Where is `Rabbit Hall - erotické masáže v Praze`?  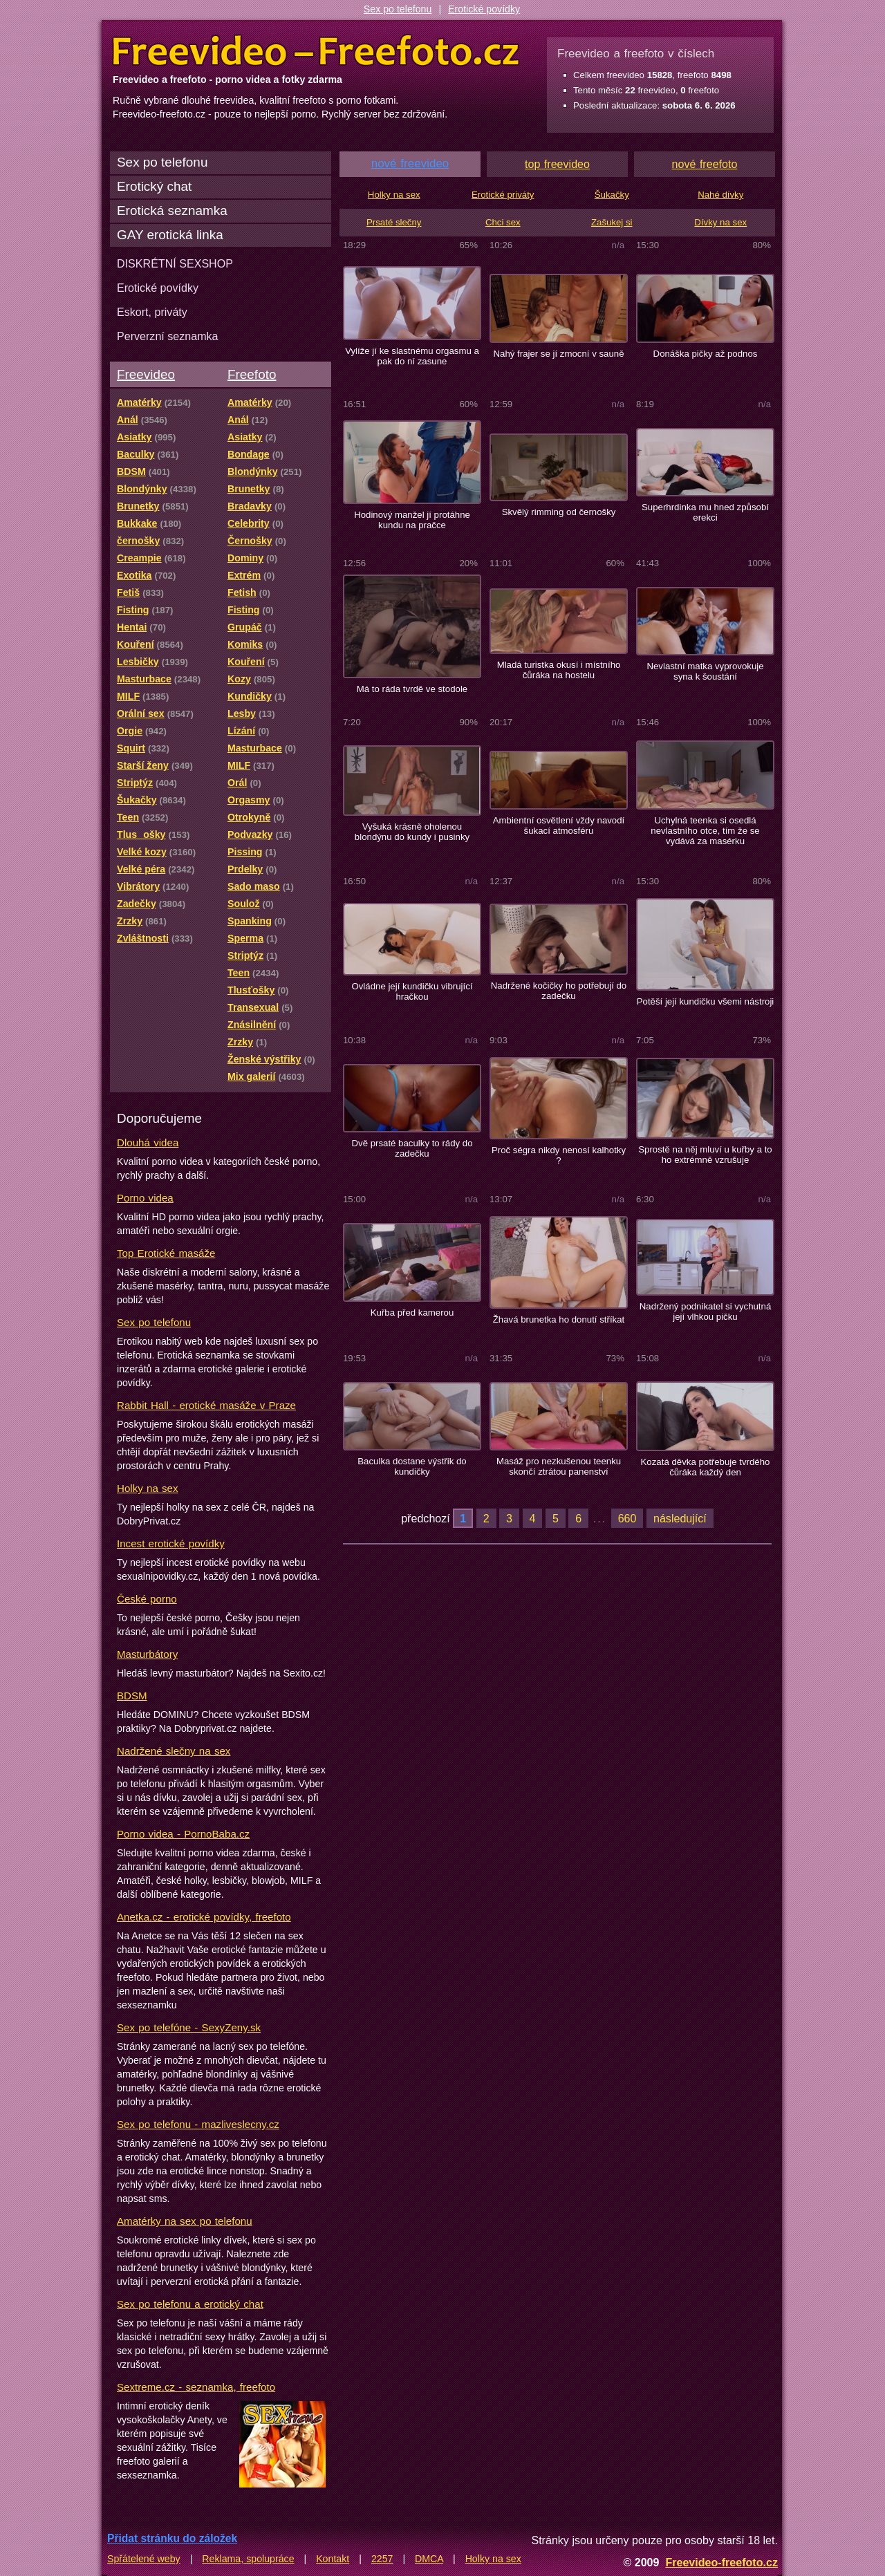
Rabbit Hall - erotické masáže v Praze is located at coordinates (206, 1405).